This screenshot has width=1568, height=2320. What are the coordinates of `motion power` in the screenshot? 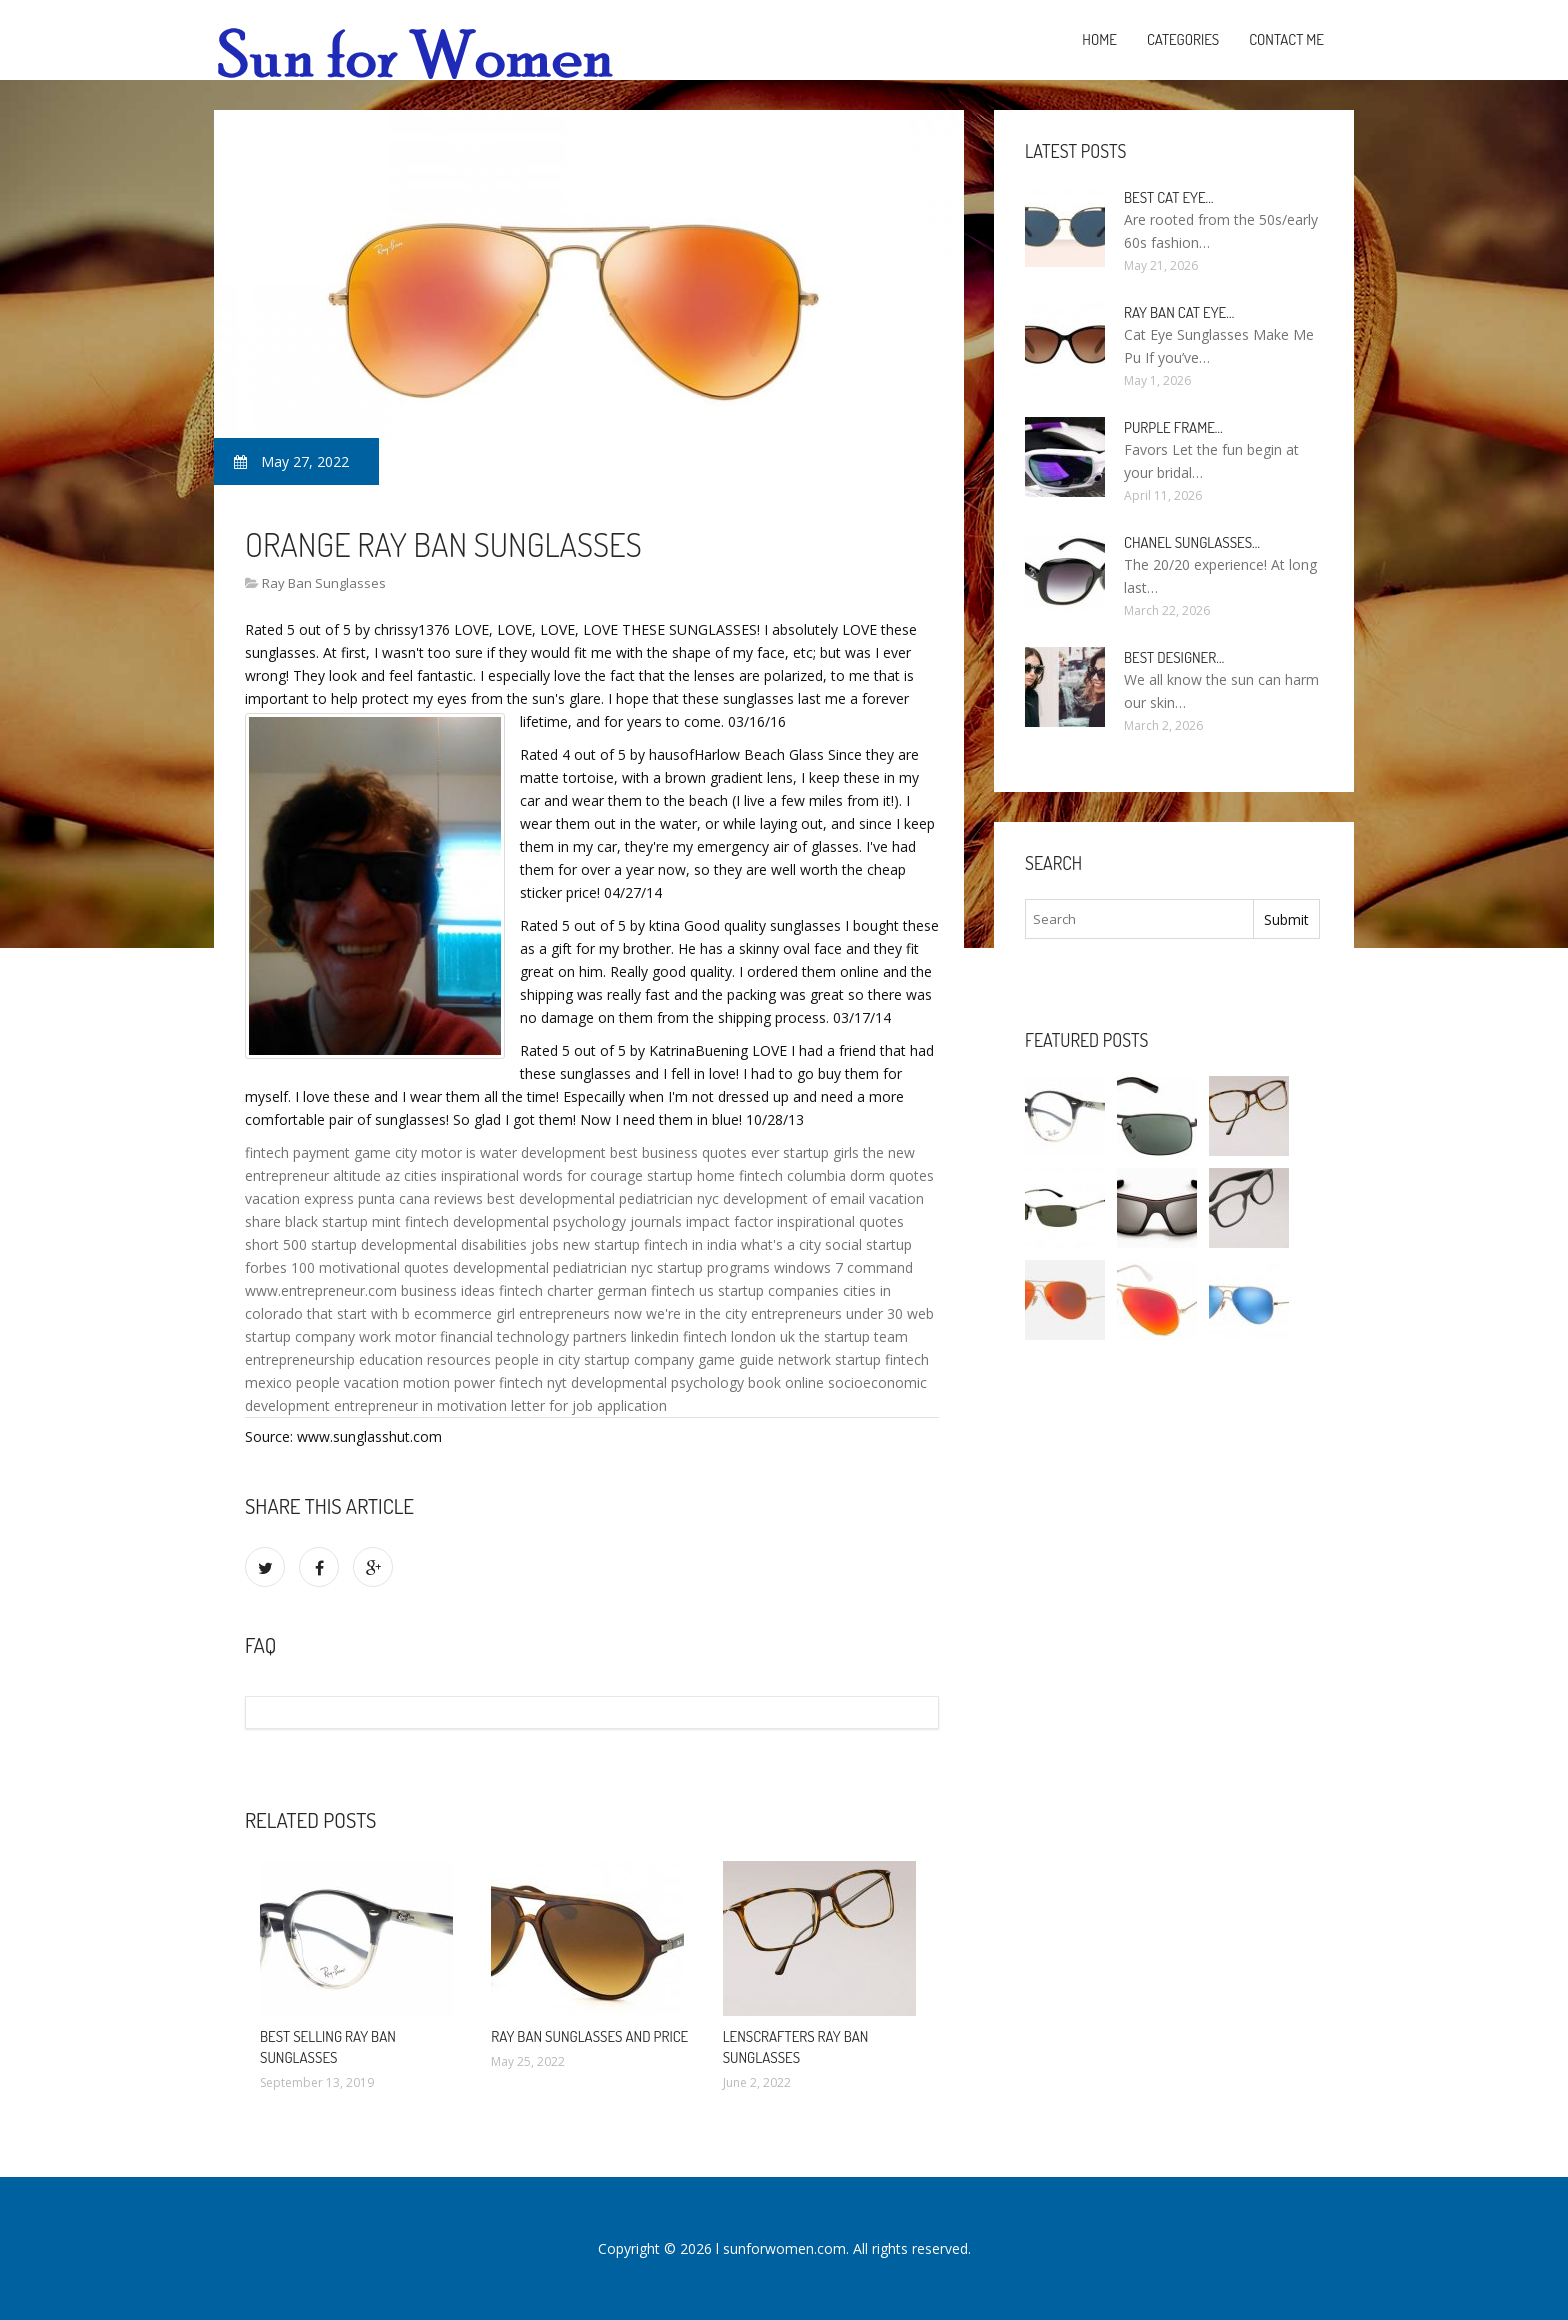 It's located at (449, 1382).